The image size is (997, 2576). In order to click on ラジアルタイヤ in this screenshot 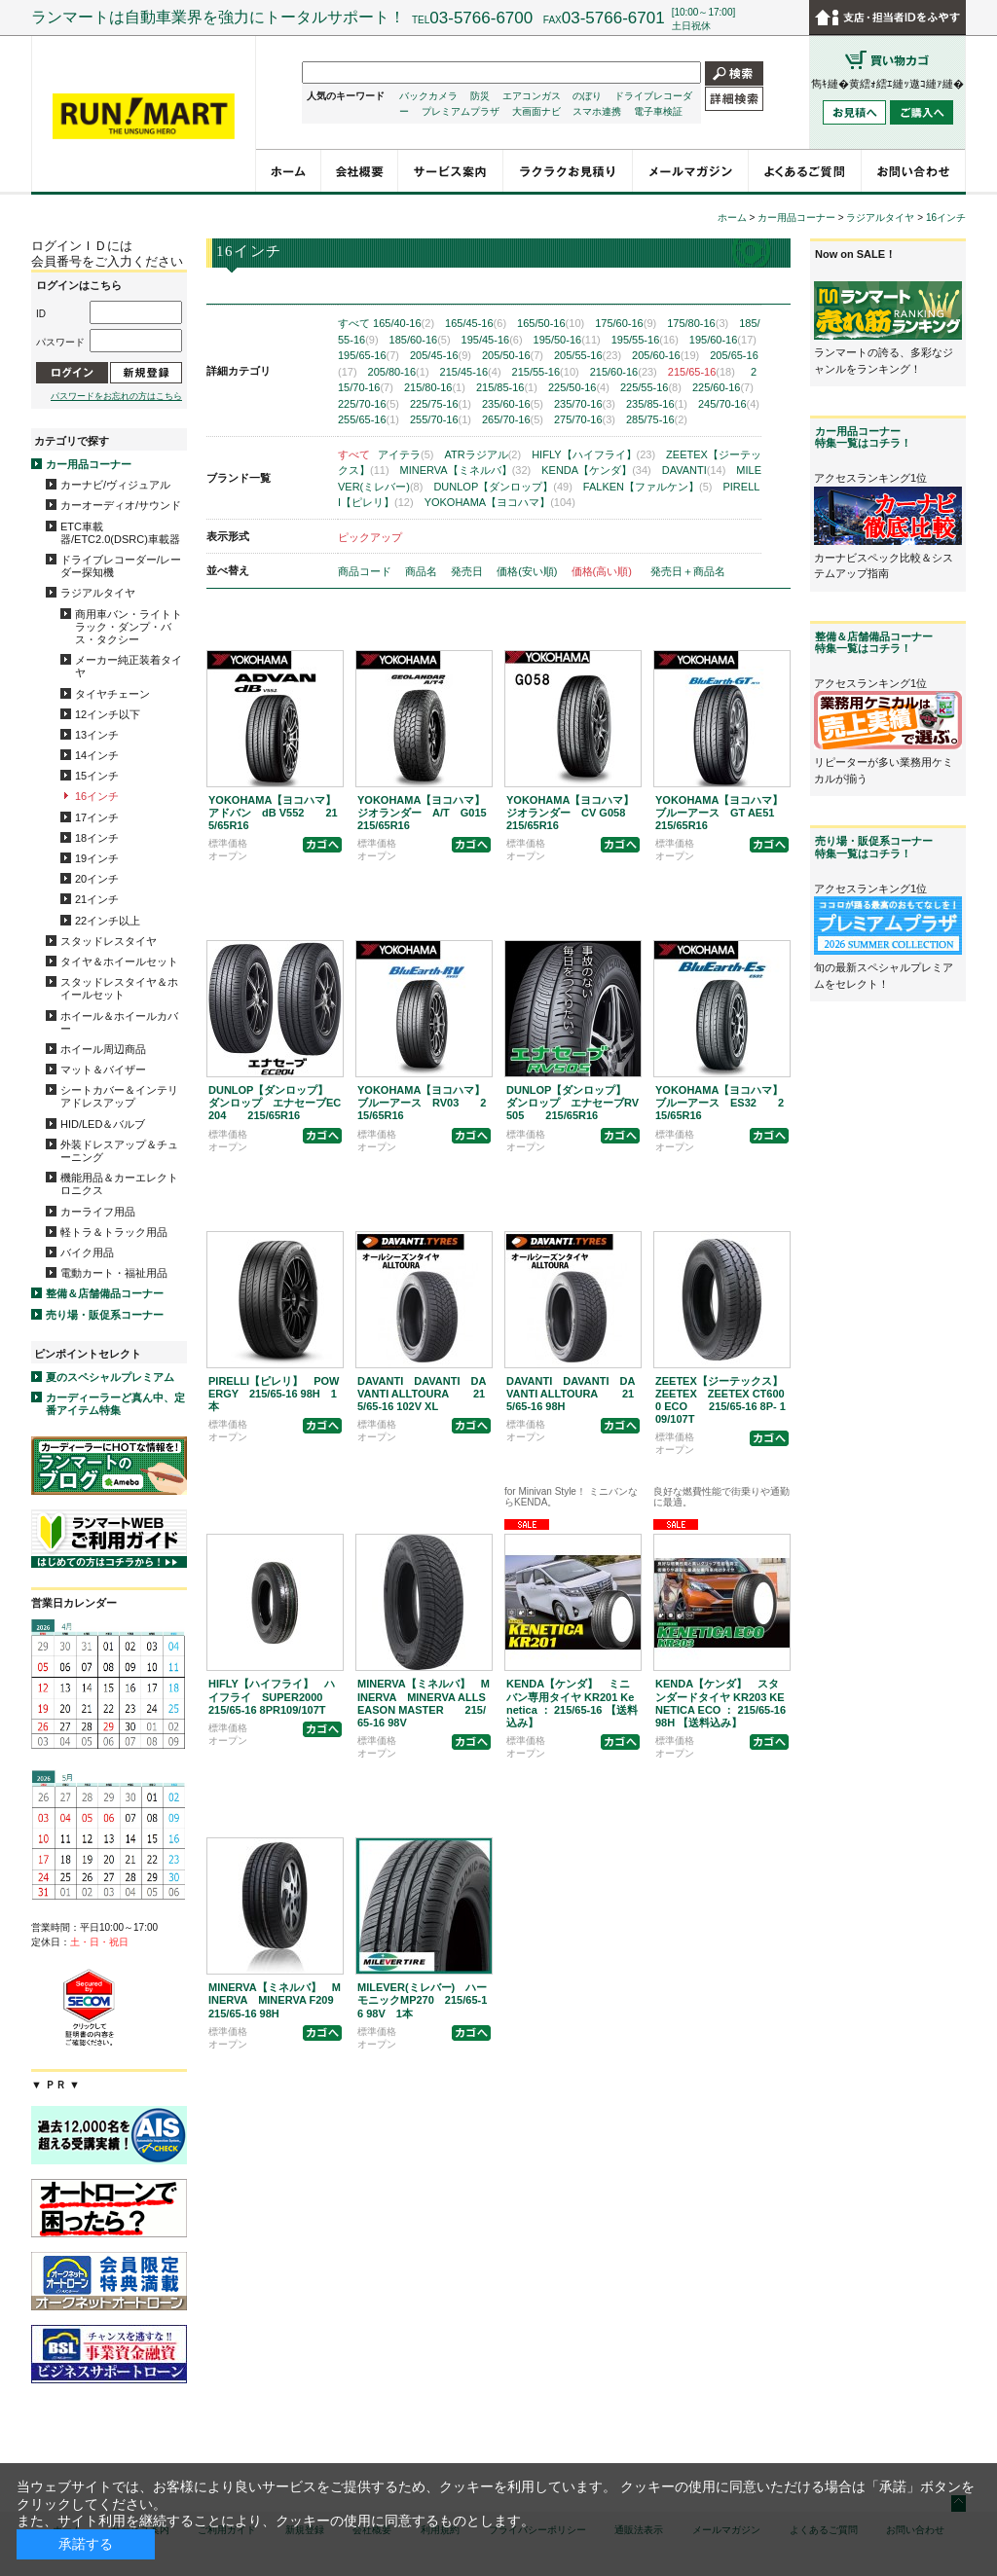, I will do `click(97, 593)`.